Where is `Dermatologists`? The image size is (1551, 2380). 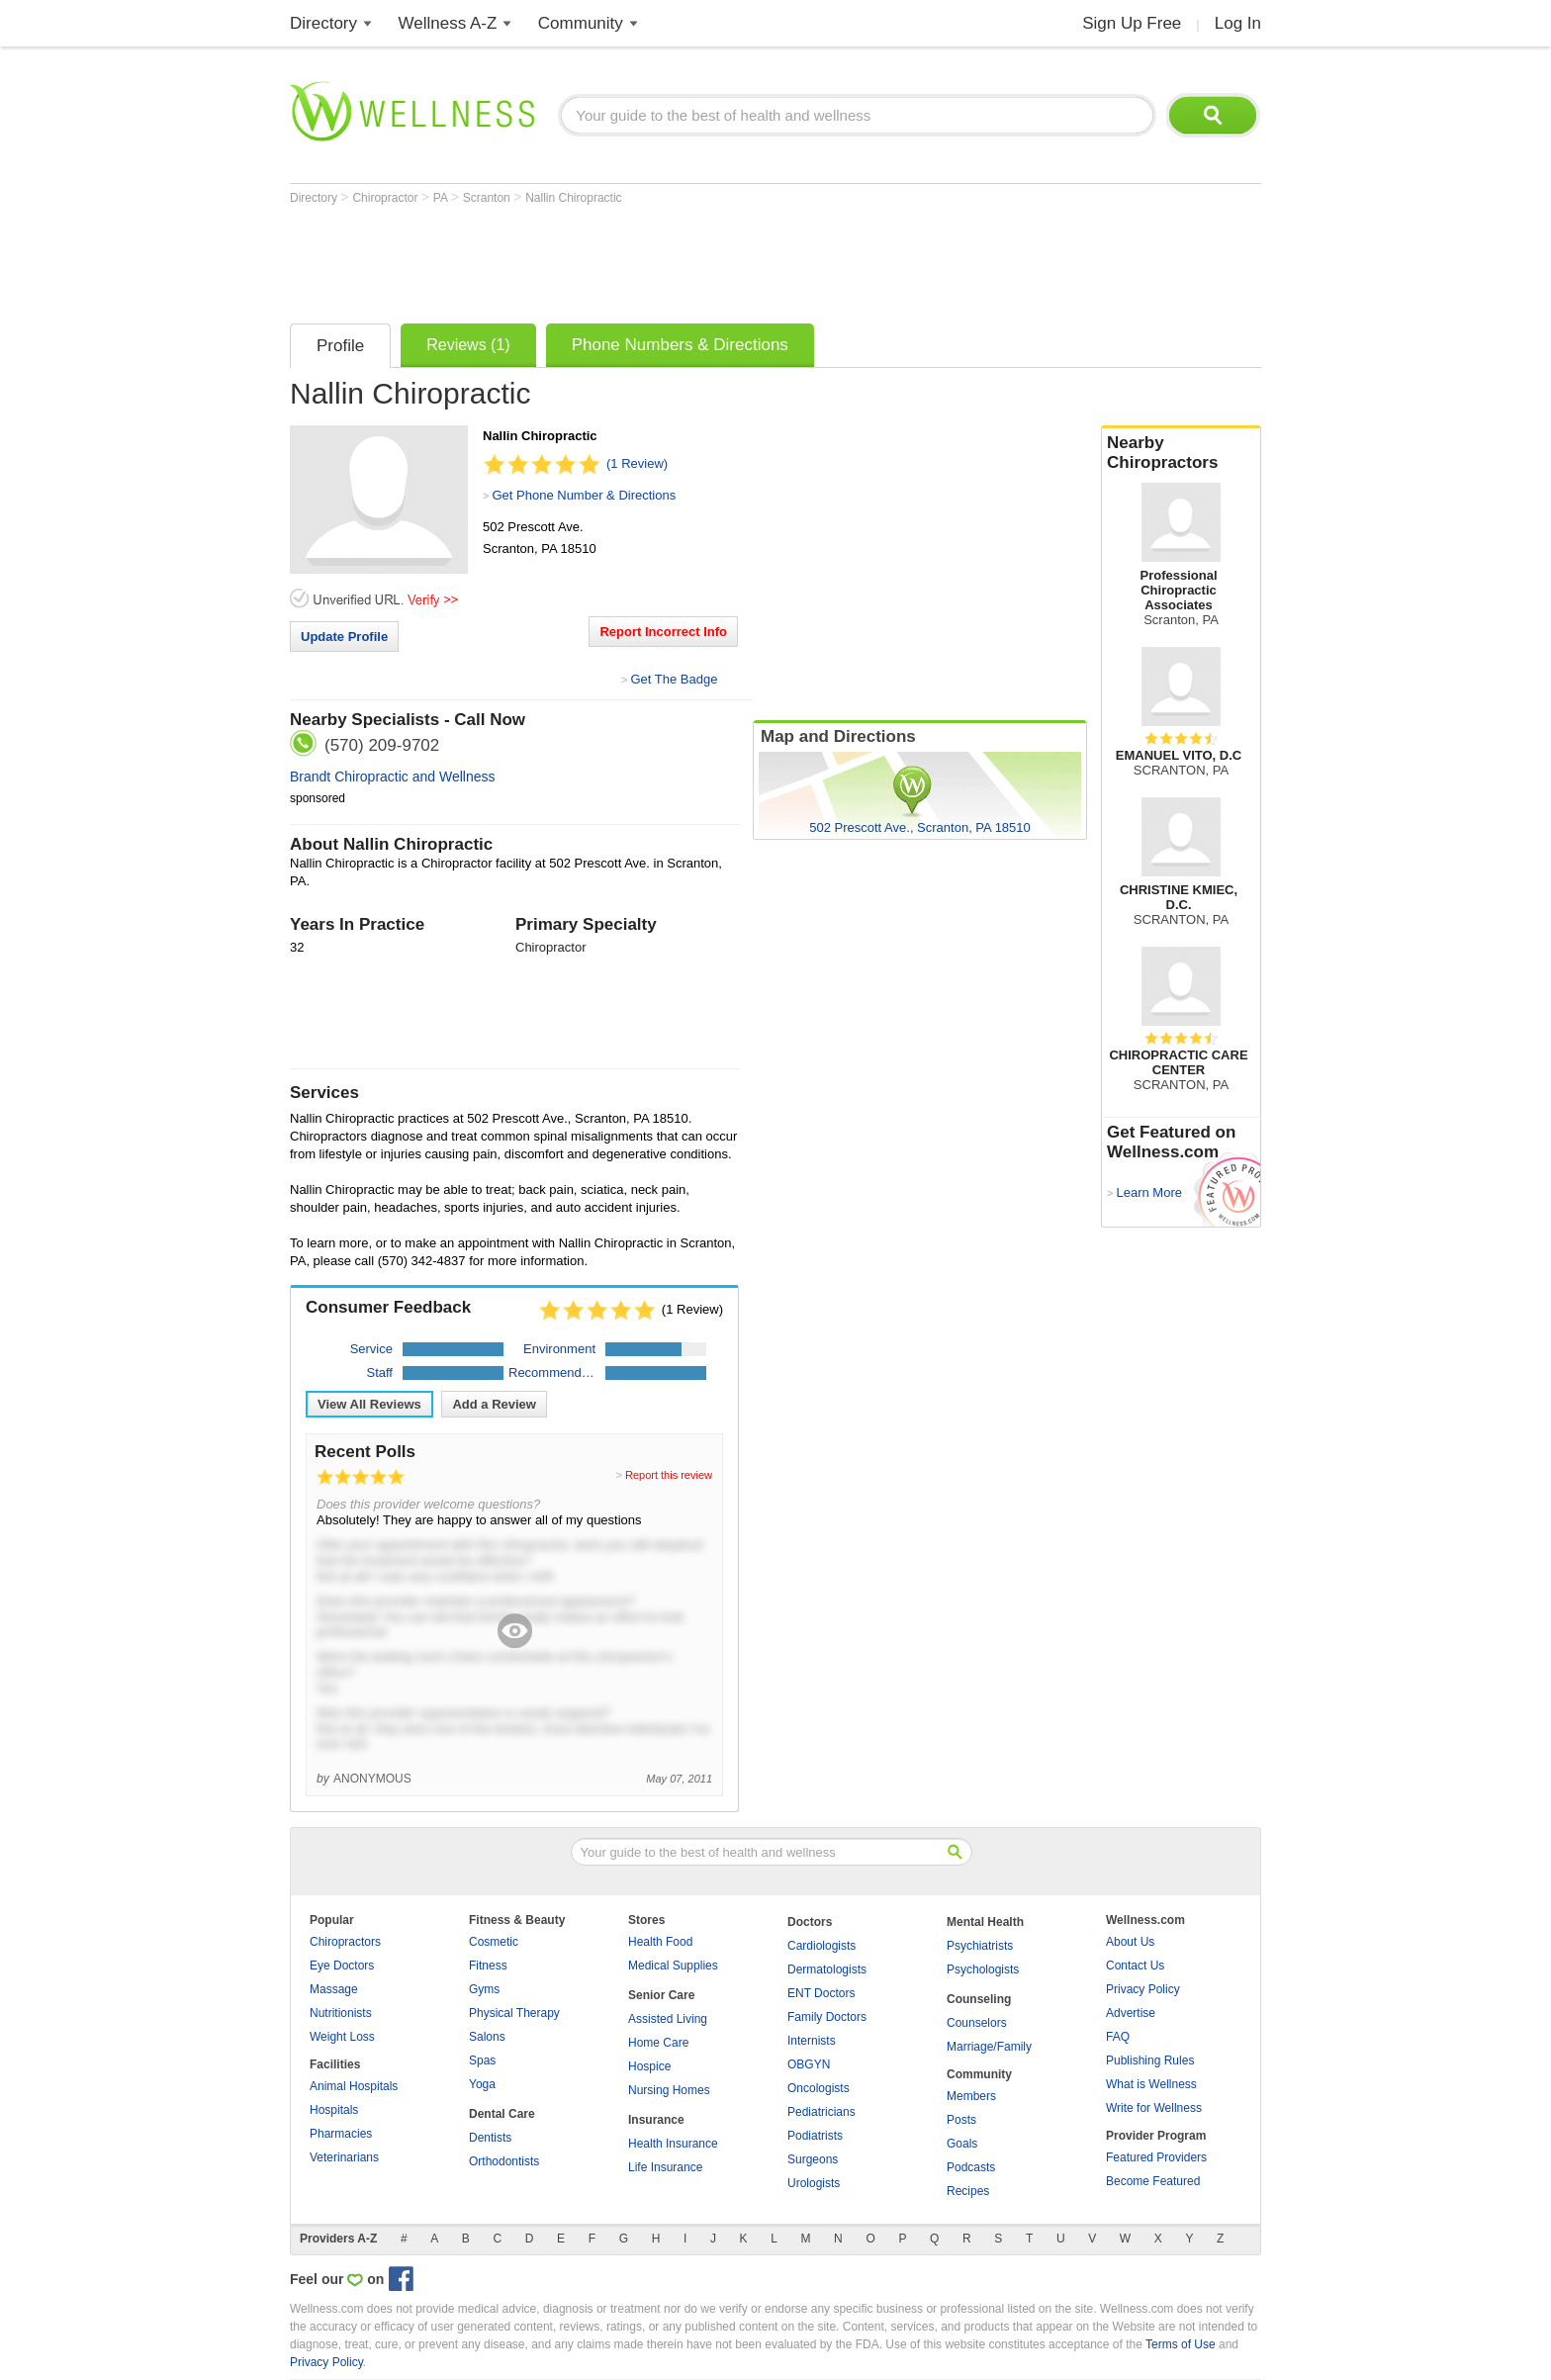 Dermatologists is located at coordinates (827, 1969).